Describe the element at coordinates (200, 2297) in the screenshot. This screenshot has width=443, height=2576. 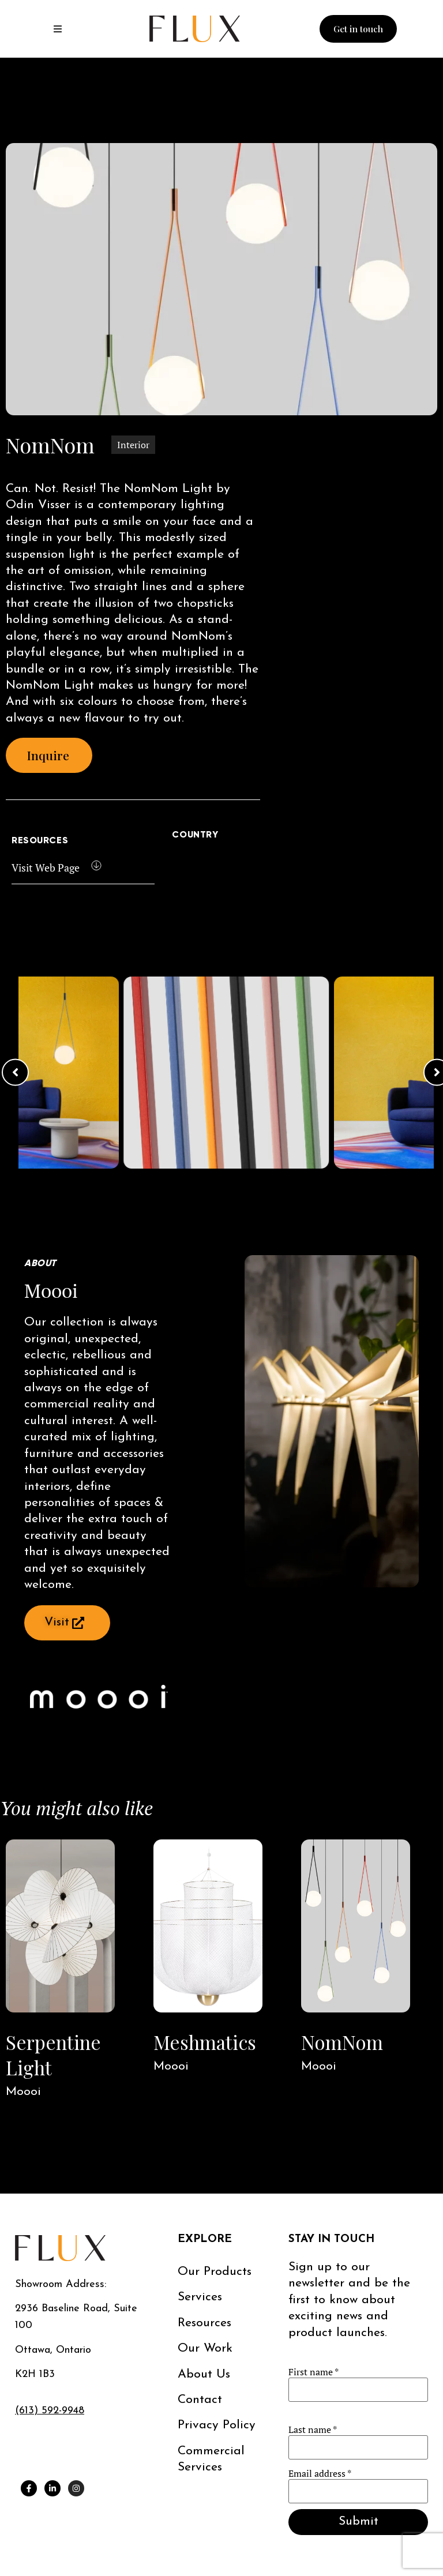
I see `Services` at that location.